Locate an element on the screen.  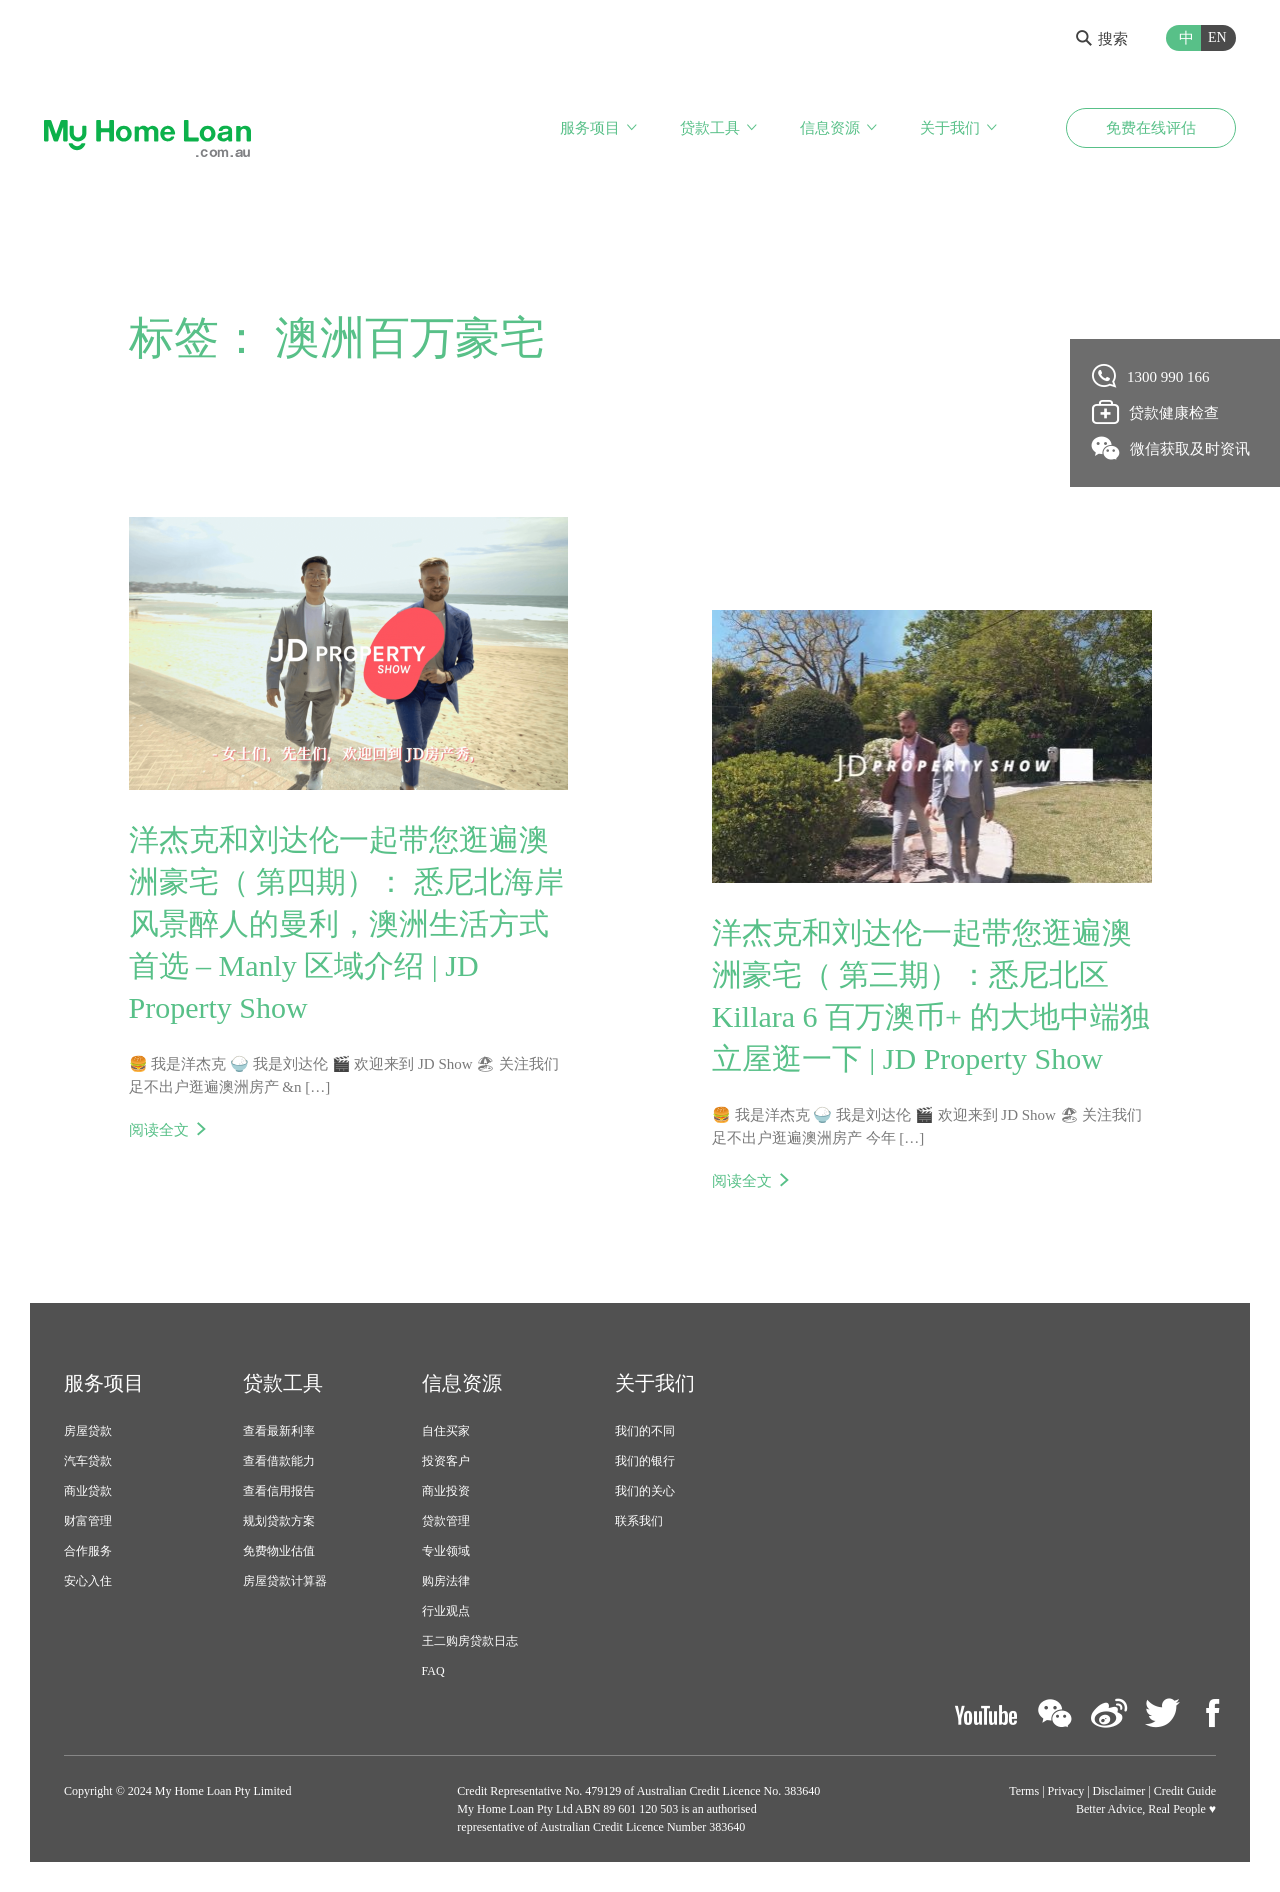
1300 990 166 is located at coordinates (1151, 376).